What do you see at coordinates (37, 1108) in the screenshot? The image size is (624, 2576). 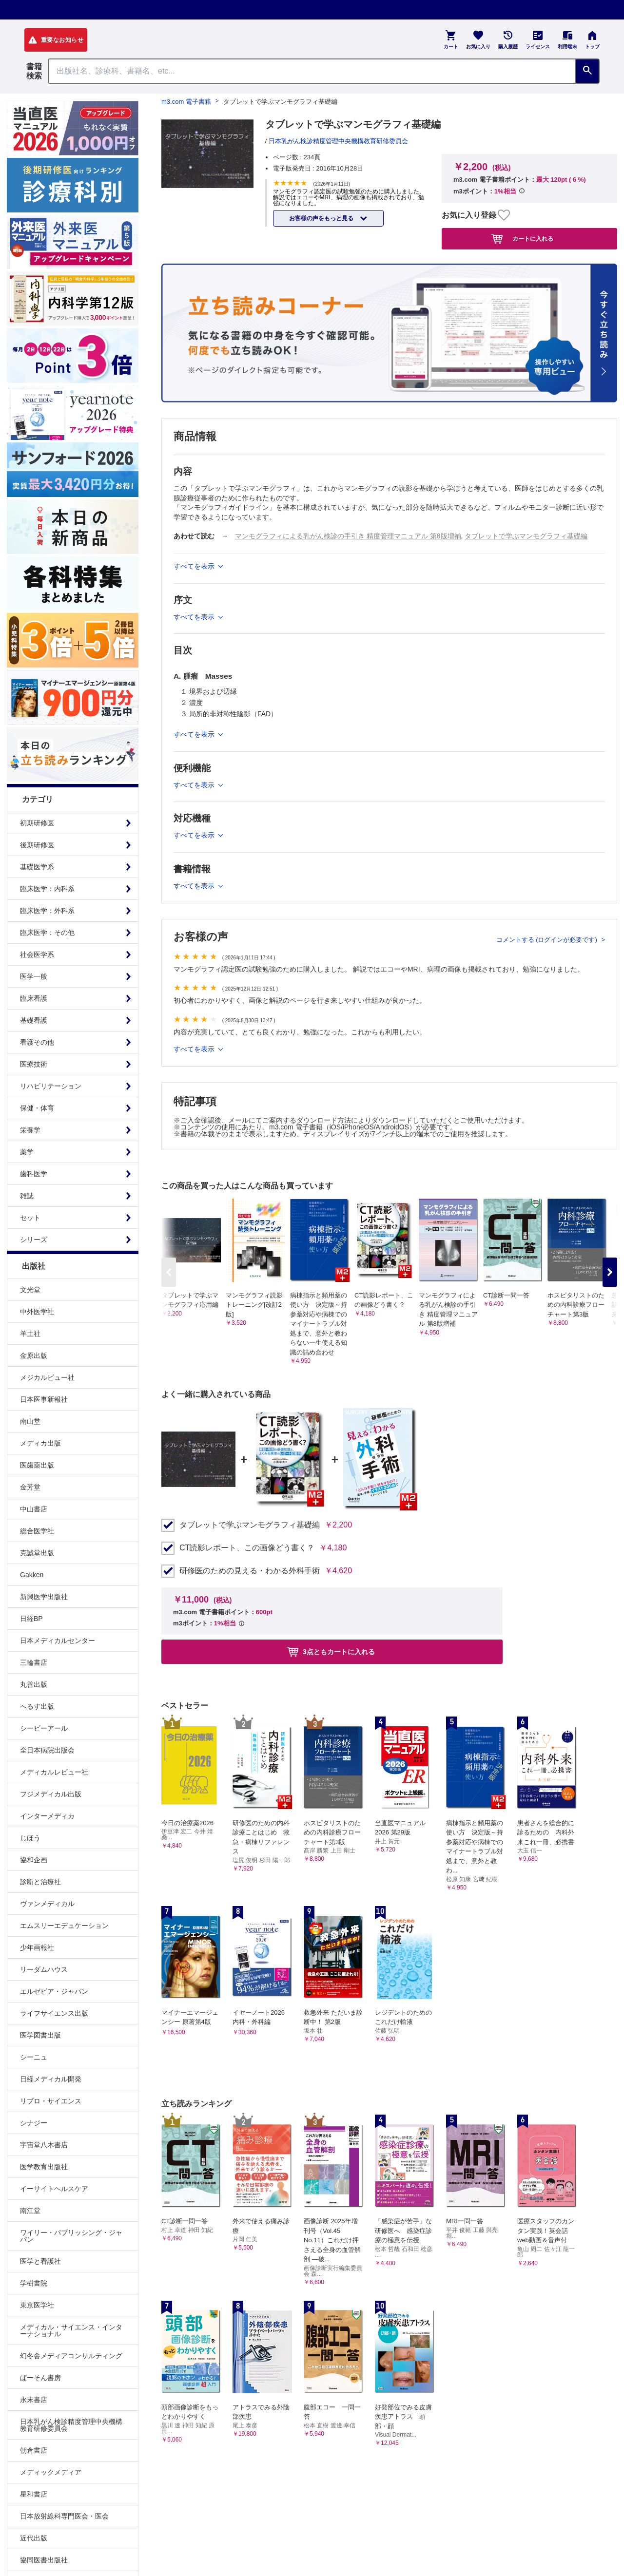 I see `保健・体育` at bounding box center [37, 1108].